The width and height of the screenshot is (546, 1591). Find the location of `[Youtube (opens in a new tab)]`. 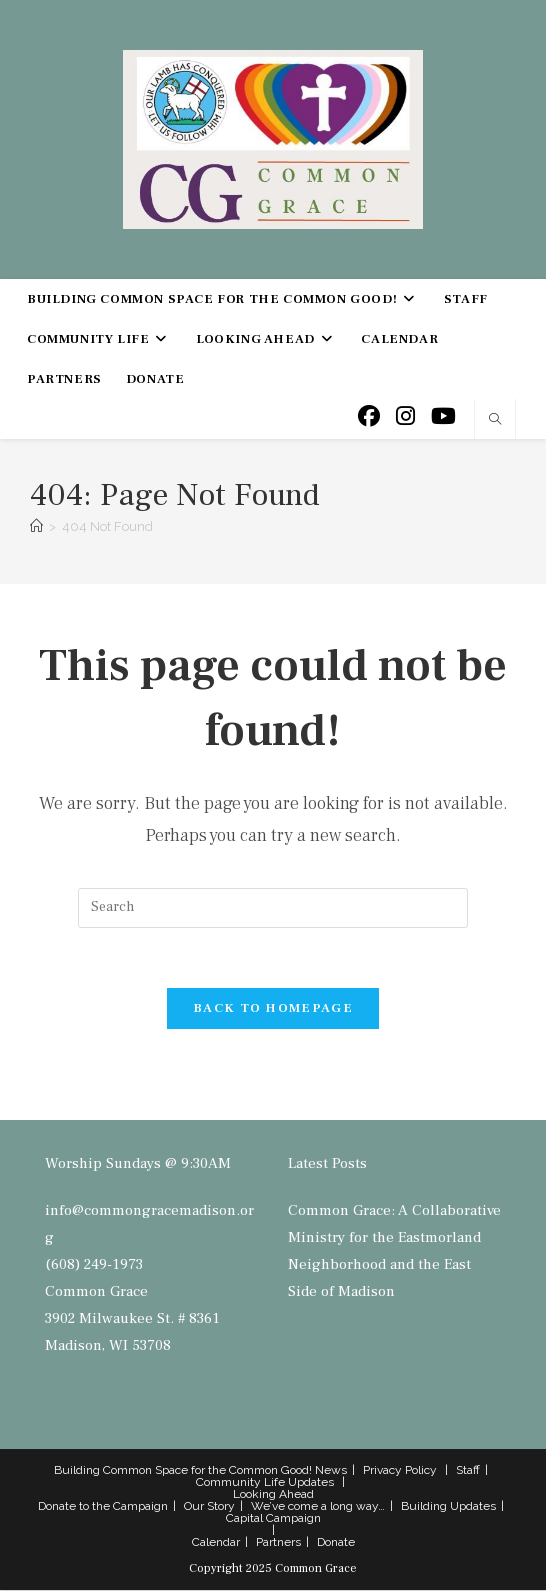

[Youtube (opens in a new tab)] is located at coordinates (443, 416).